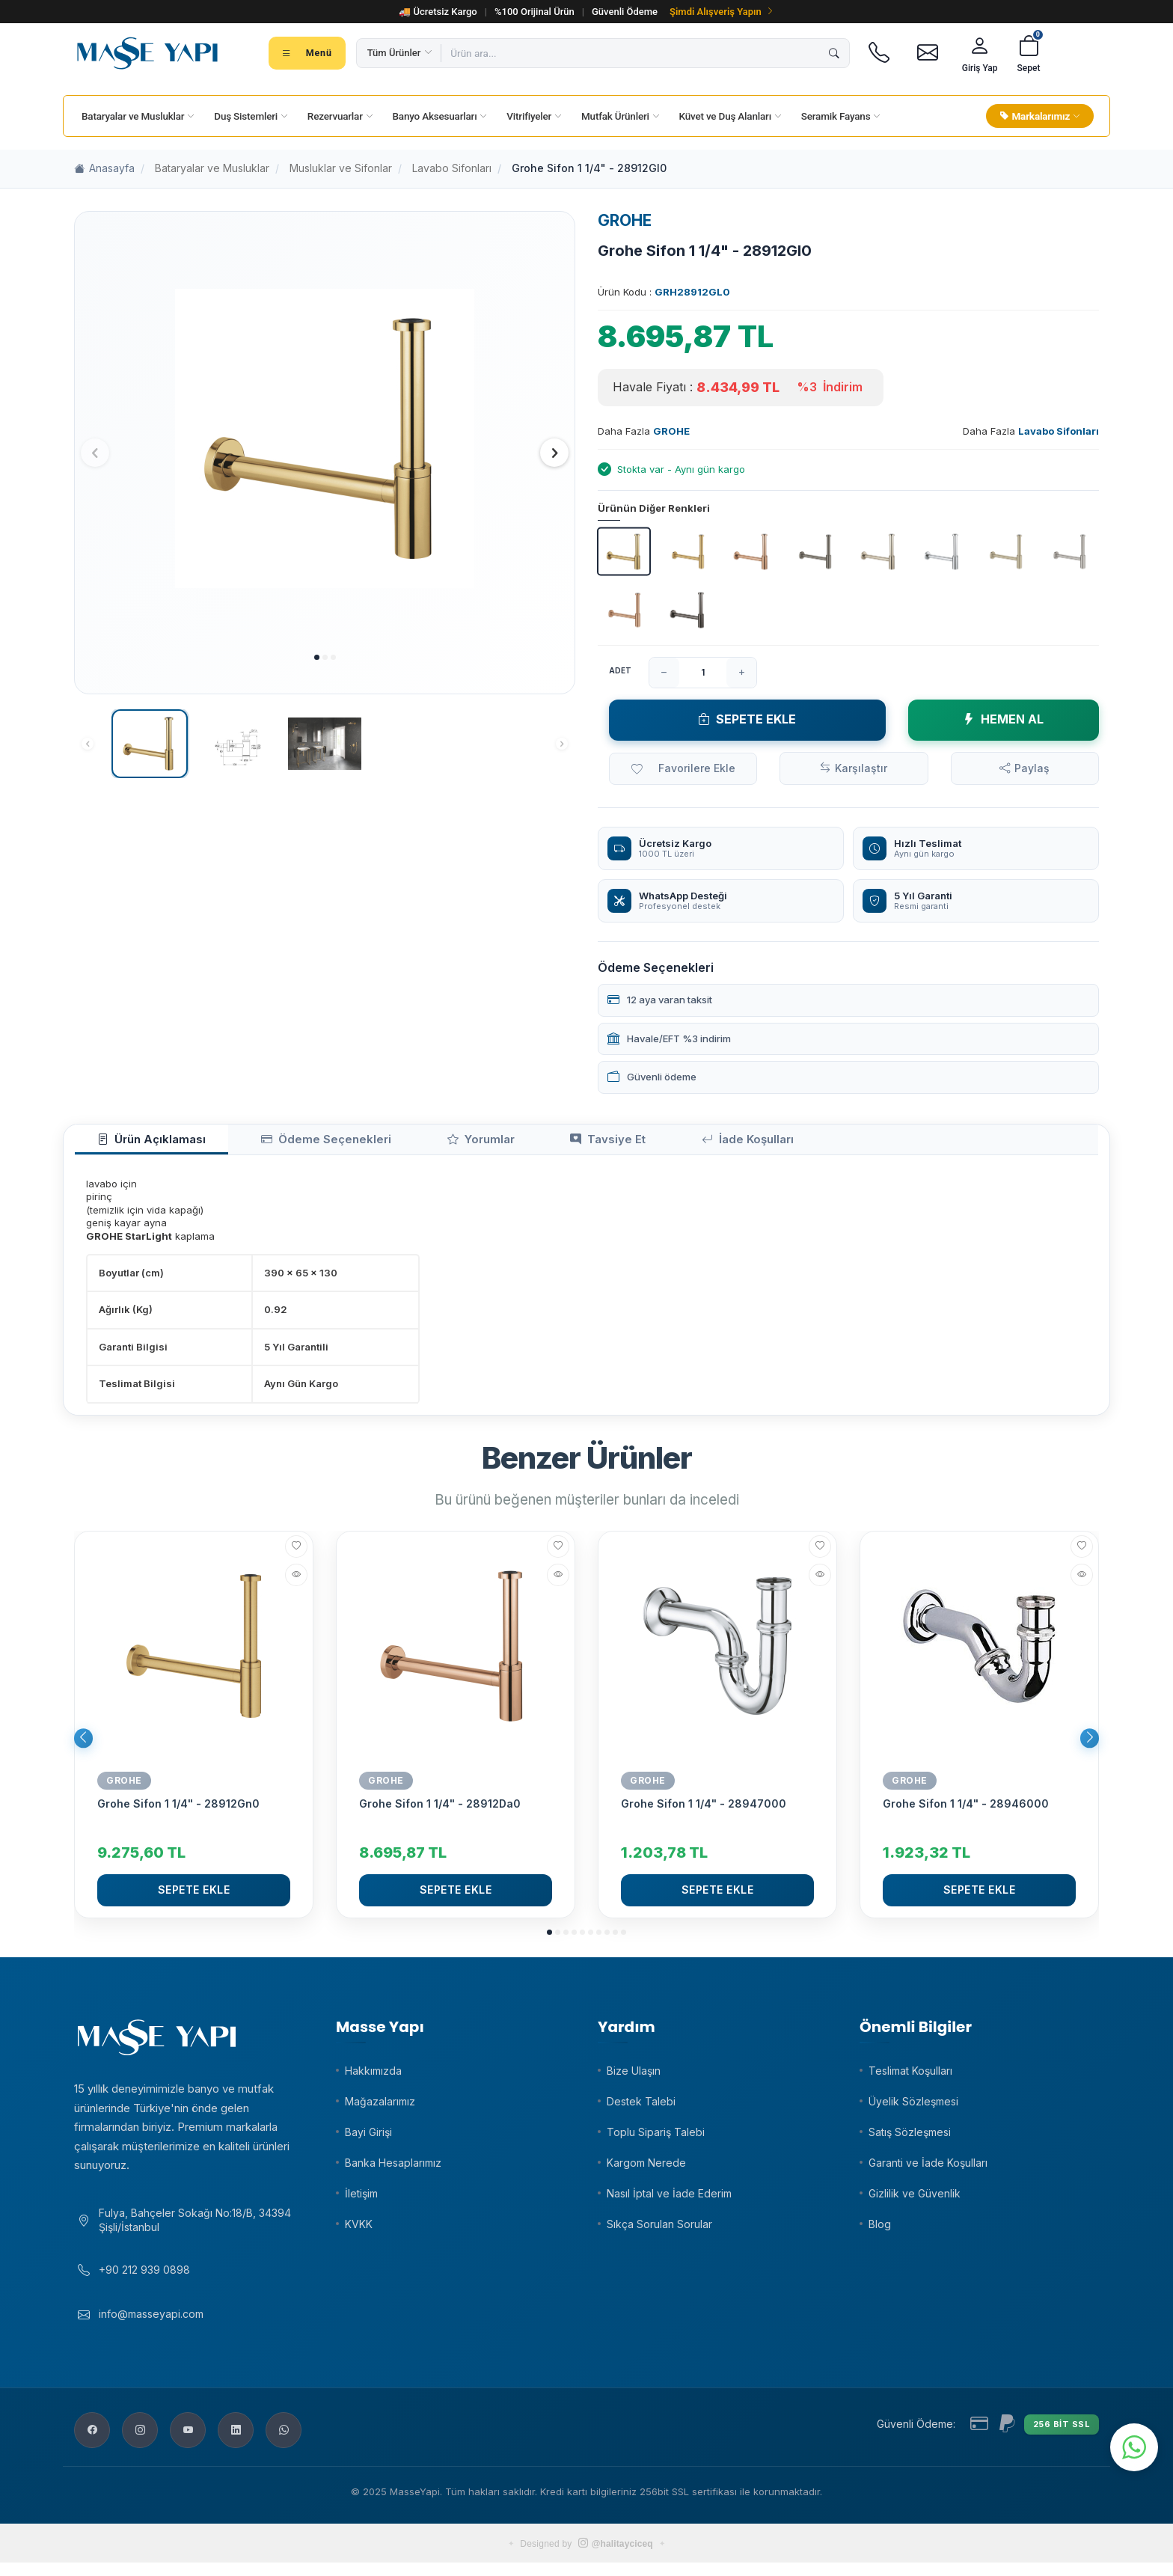 The height and width of the screenshot is (2576, 1173). I want to click on Banka Hesaplarımız, so click(393, 2168).